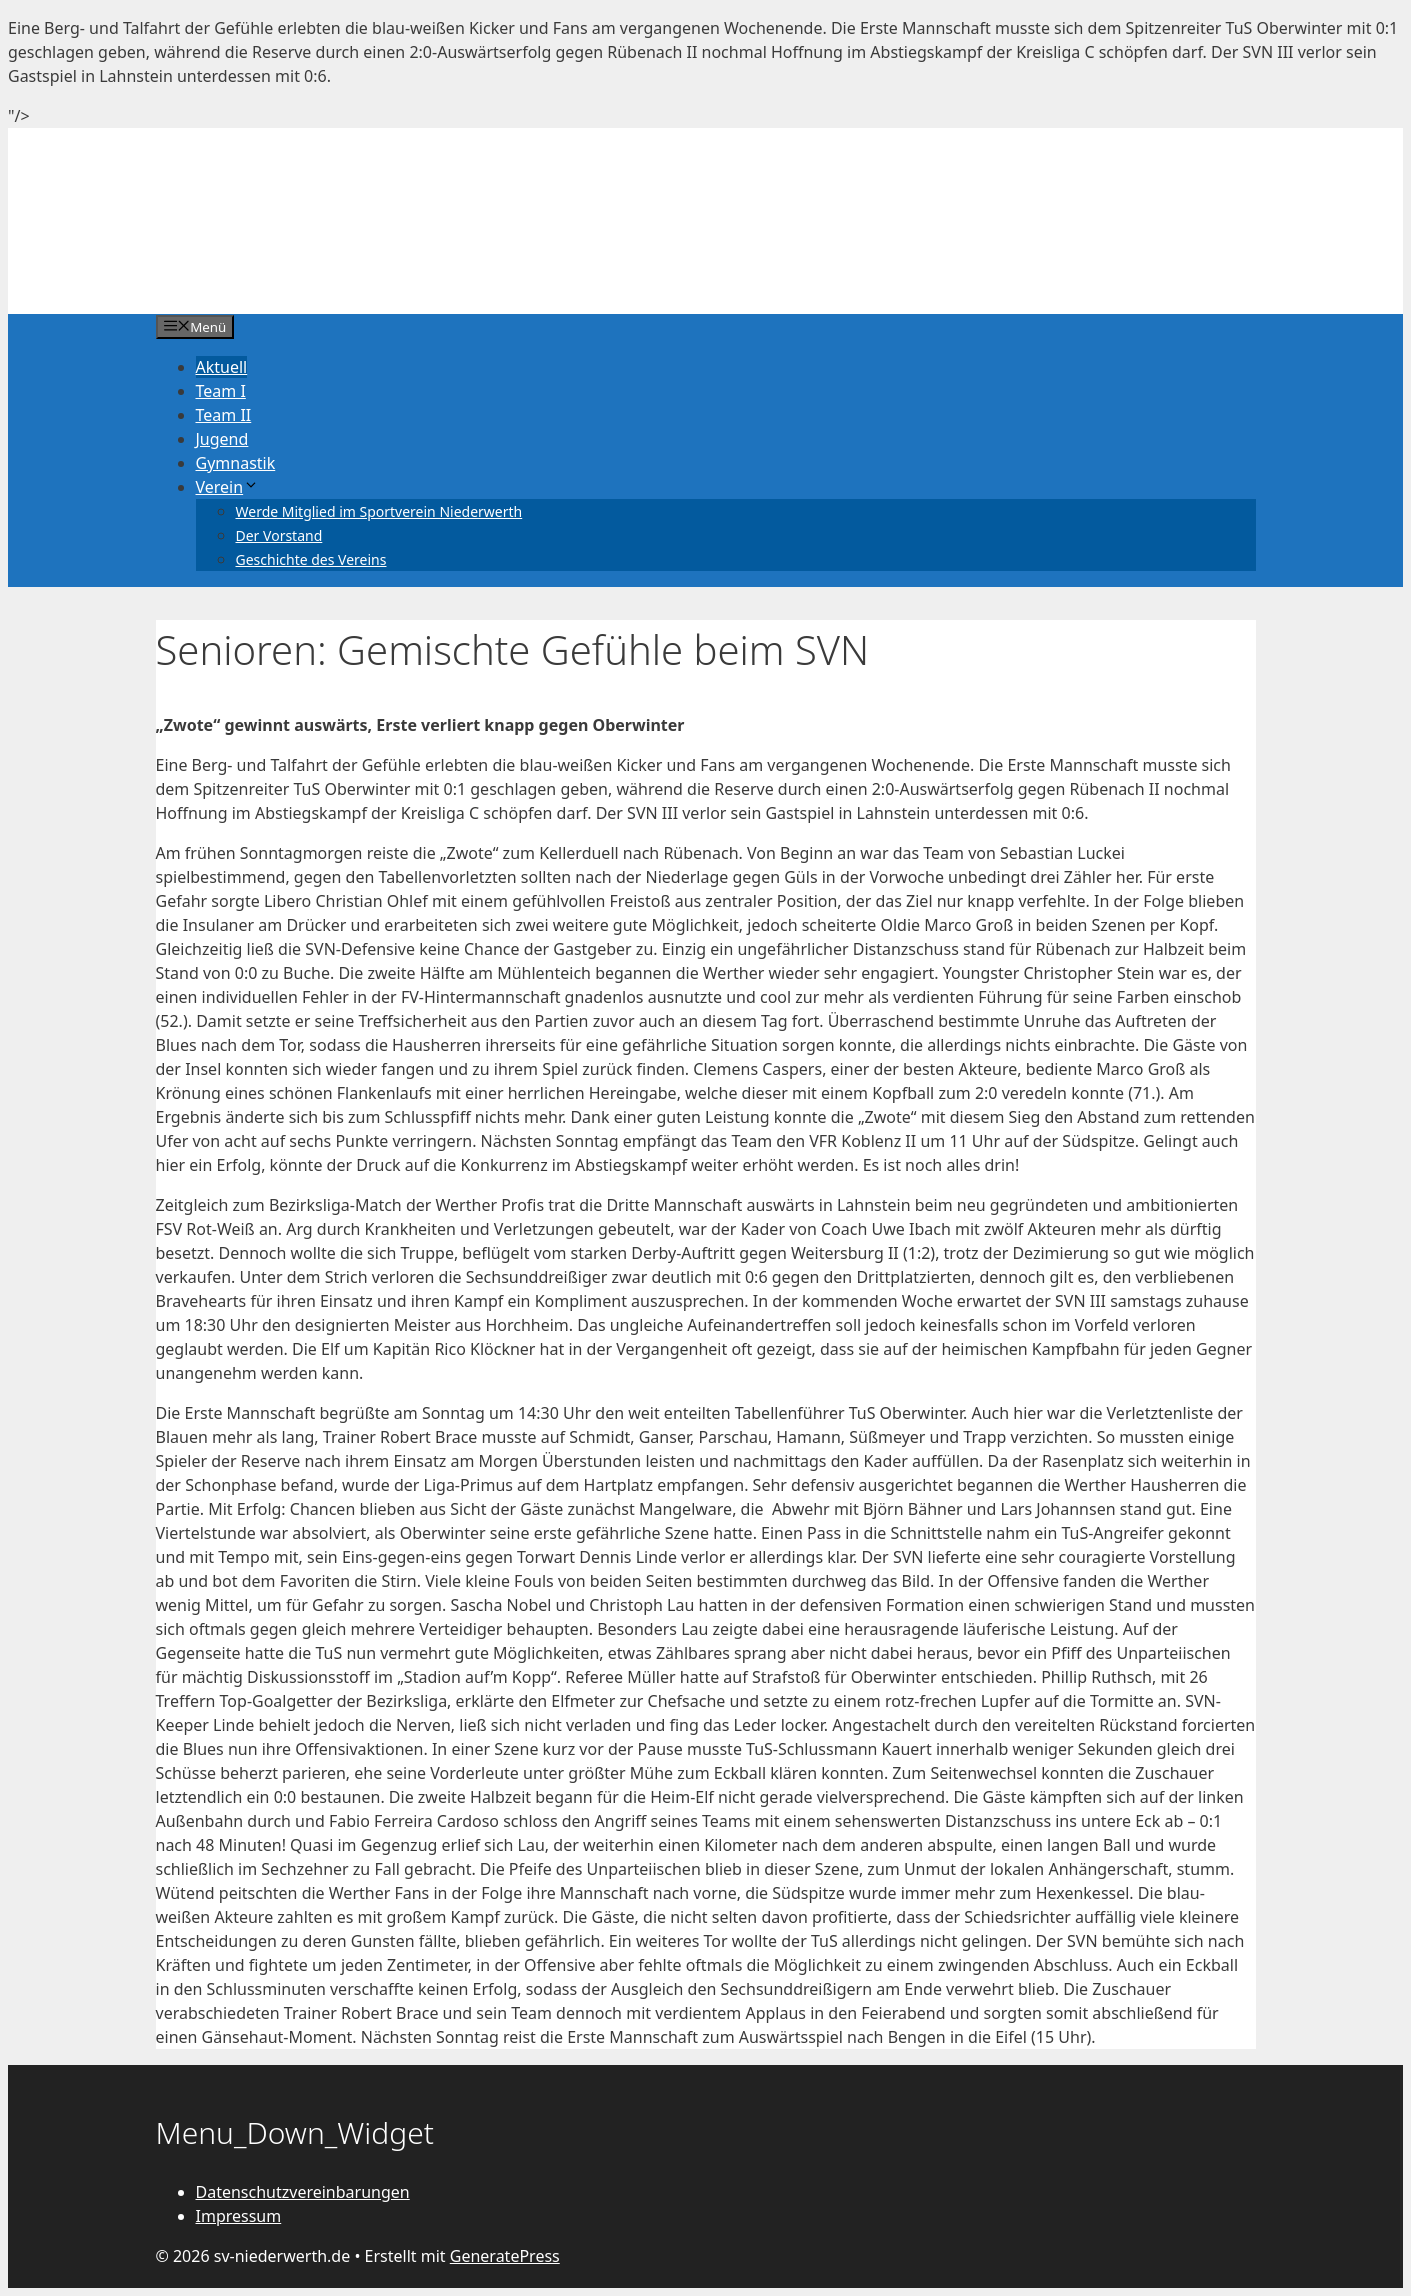  What do you see at coordinates (224, 415) in the screenshot?
I see `Team II` at bounding box center [224, 415].